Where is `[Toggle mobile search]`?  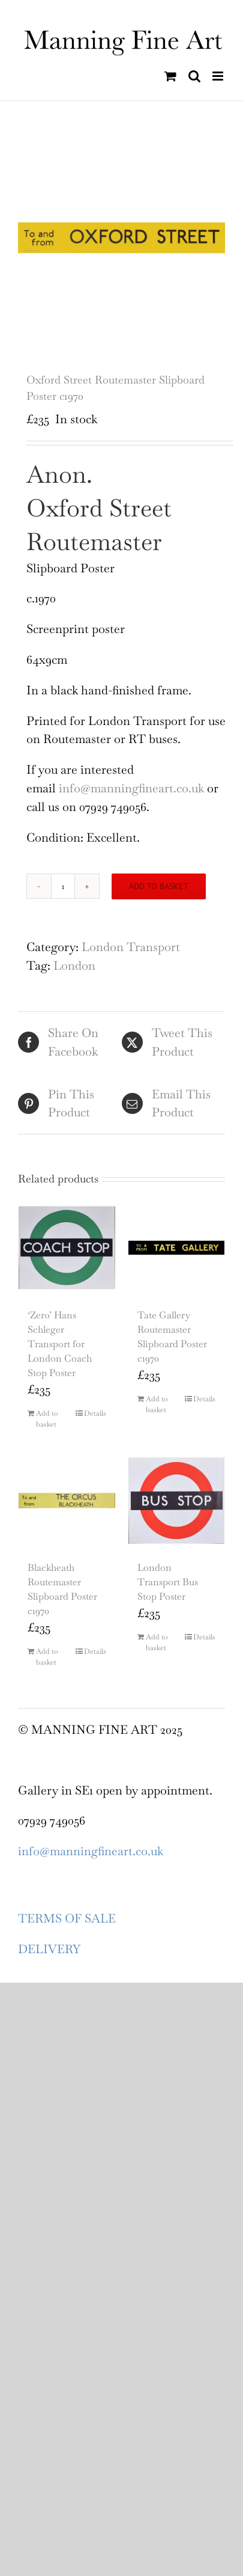 [Toggle mobile search] is located at coordinates (194, 76).